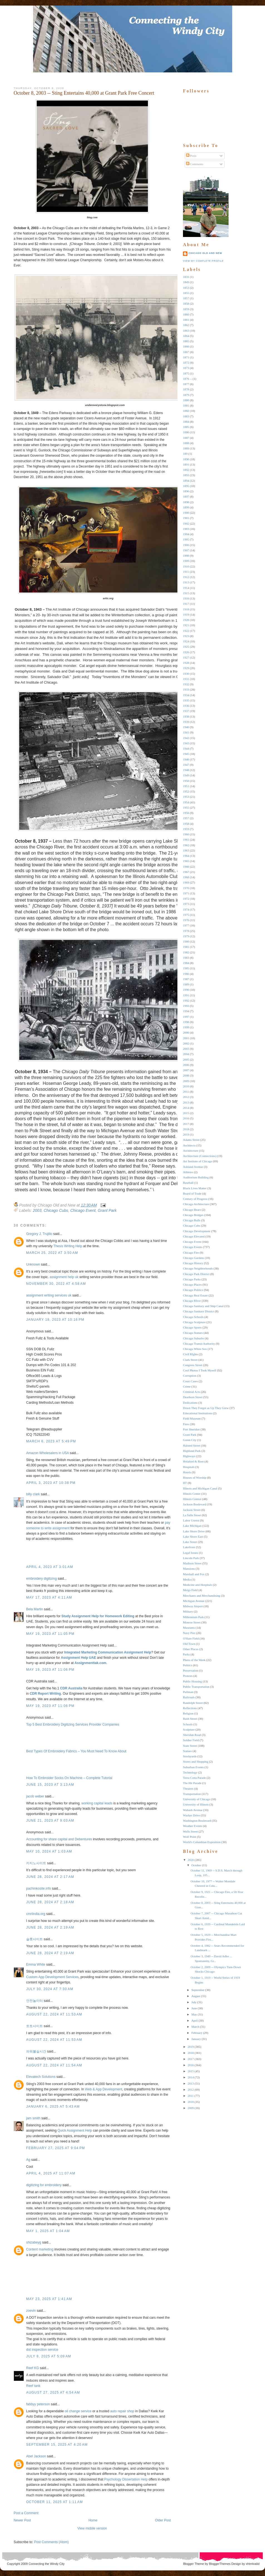 The height and width of the screenshot is (2576, 265). I want to click on June 15, 2023 at 3:13 AM, so click(50, 1785).